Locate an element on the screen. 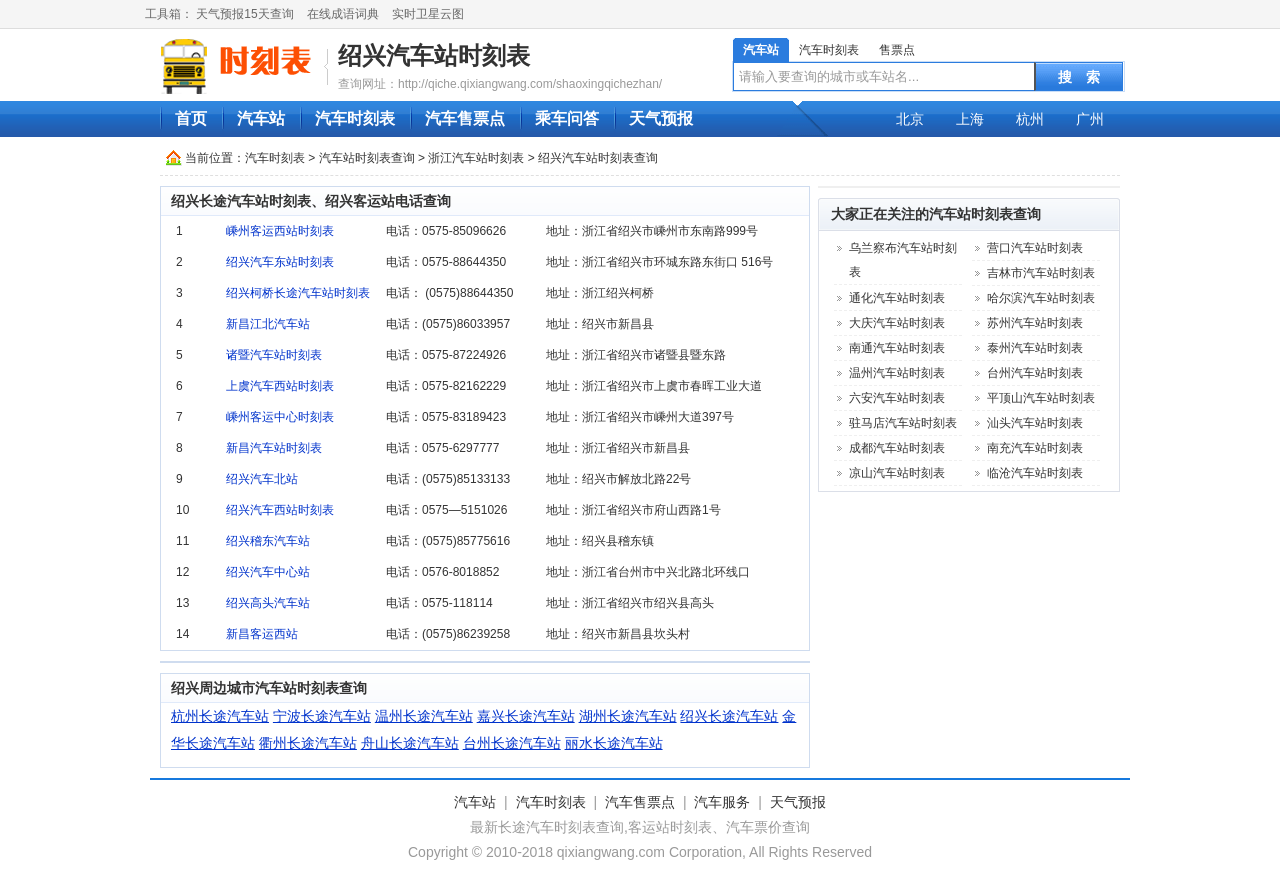 The width and height of the screenshot is (1280, 875). 上海 is located at coordinates (970, 119).